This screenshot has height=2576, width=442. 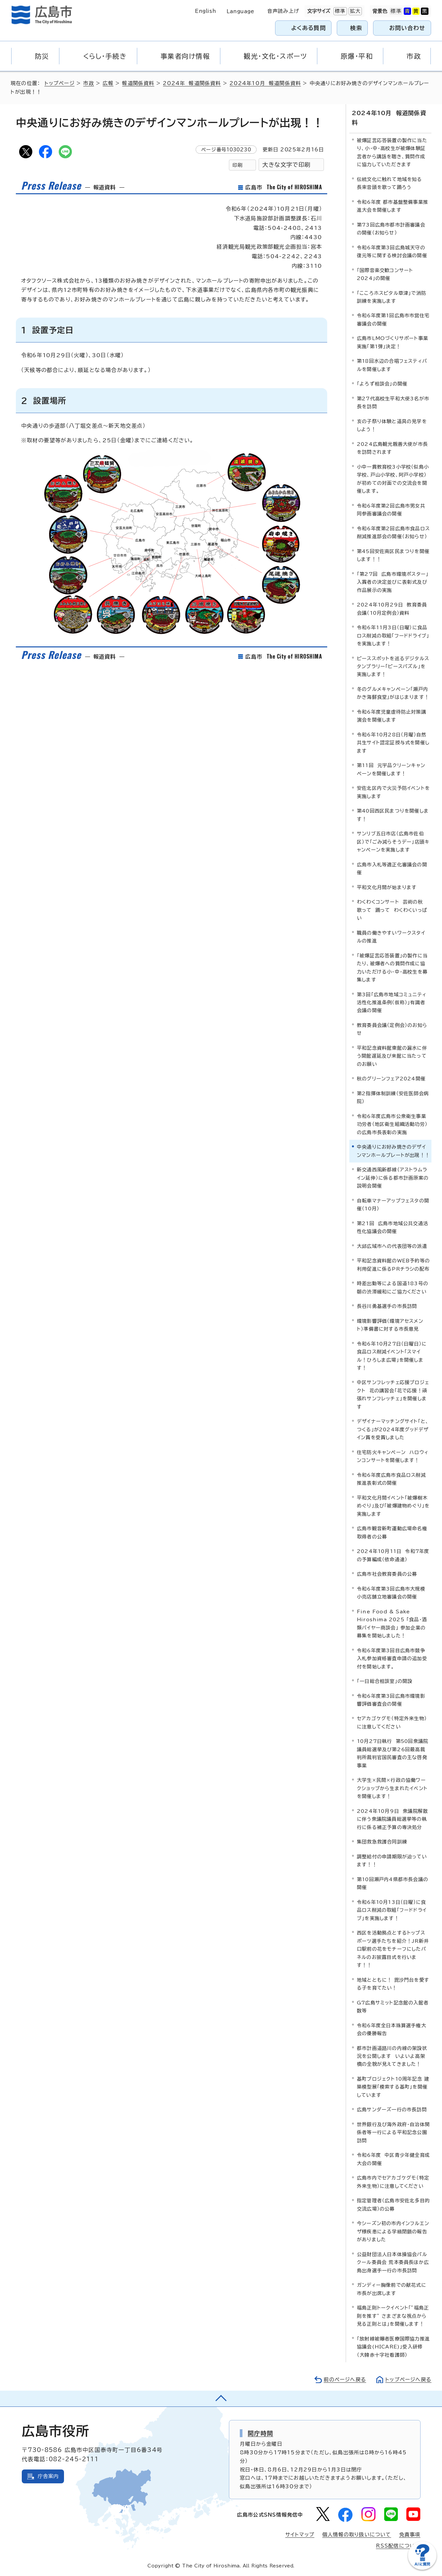 I want to click on 令和6年度広島市公衆衛生事業功労者（地区衛生組織活動功労）の広島市長表彰の実施, so click(x=392, y=1124).